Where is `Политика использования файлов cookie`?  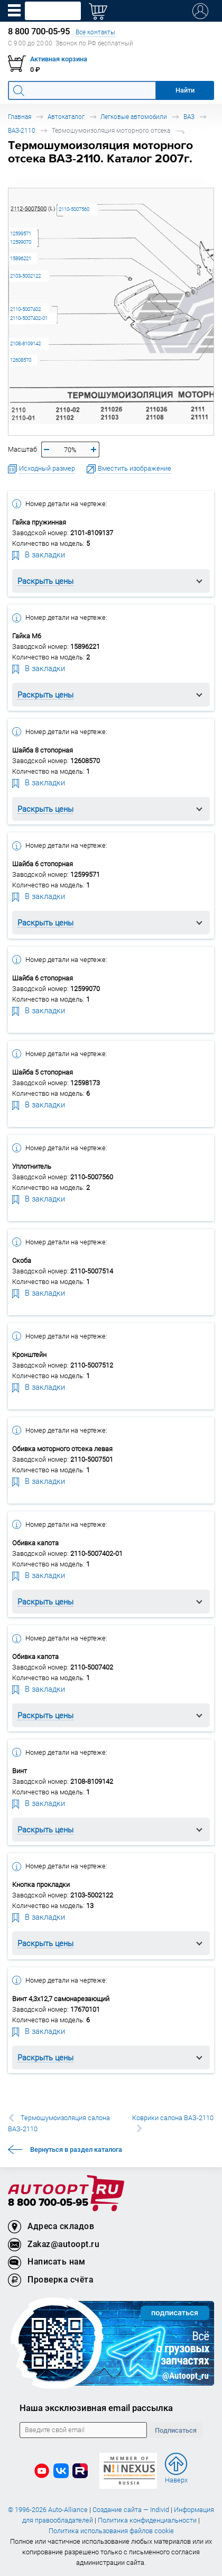
Политика использования файлов cookie is located at coordinates (111, 2530).